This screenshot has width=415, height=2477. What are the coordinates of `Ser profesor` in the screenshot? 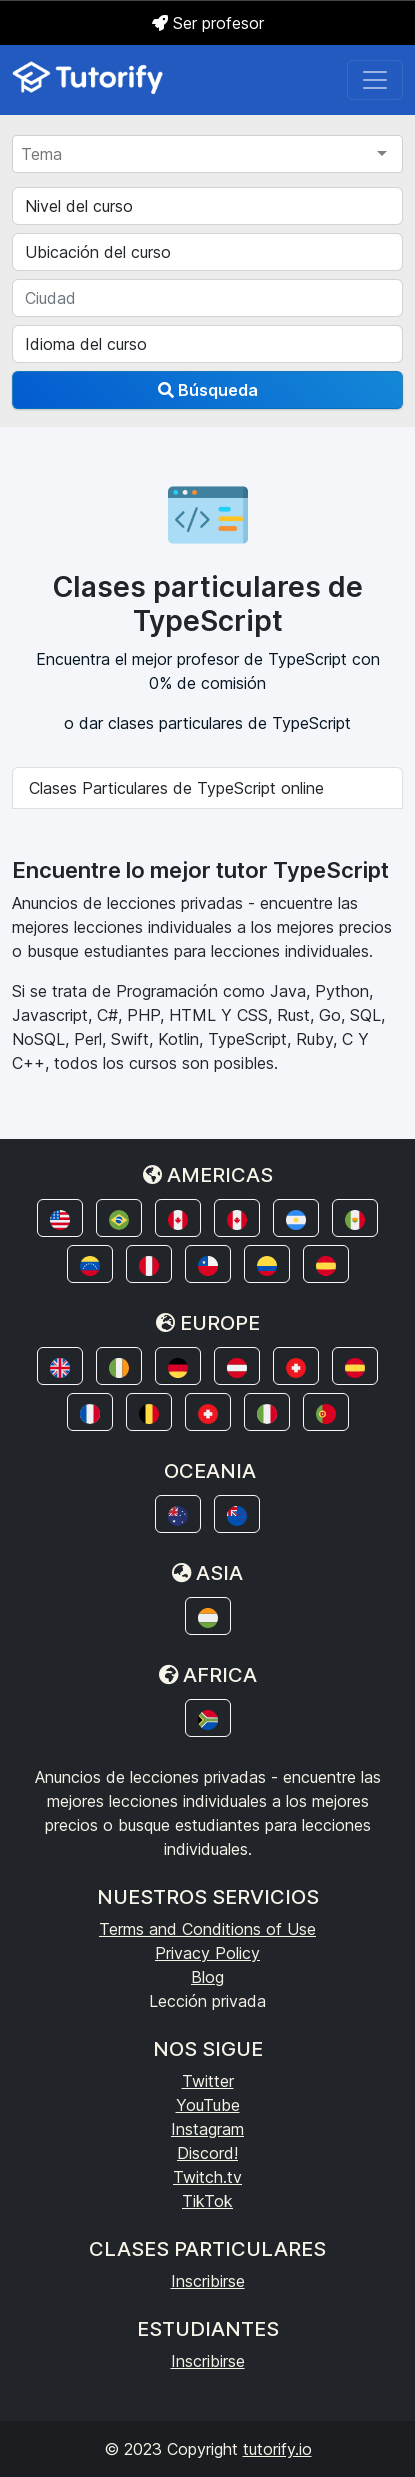 It's located at (208, 23).